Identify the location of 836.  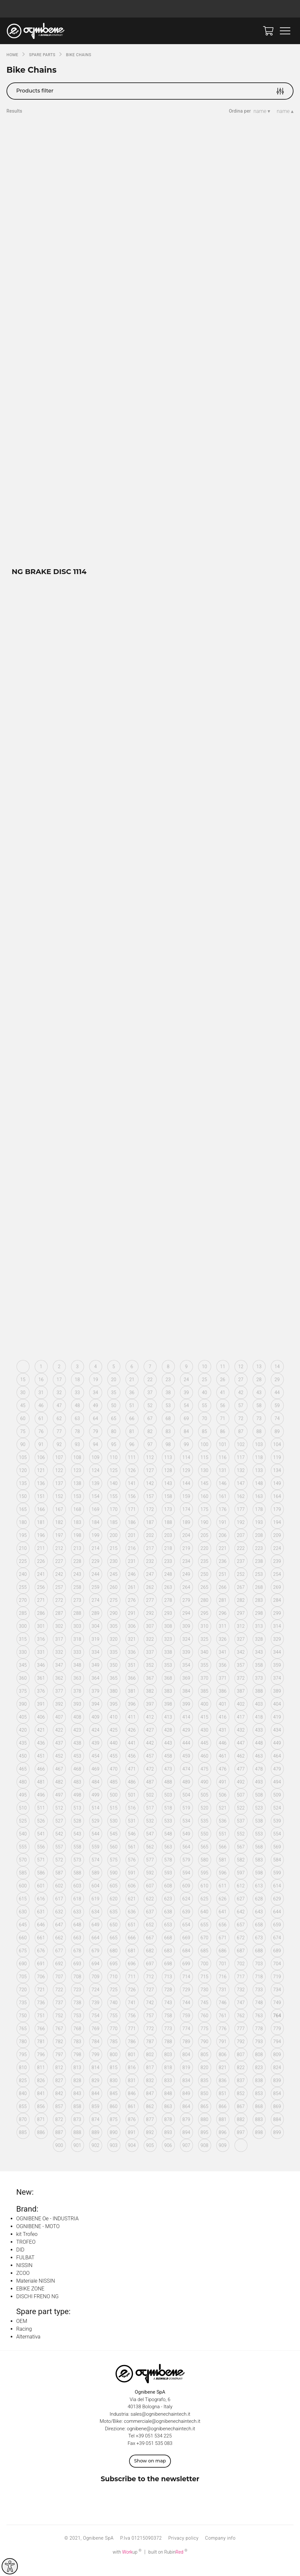
(222, 2090).